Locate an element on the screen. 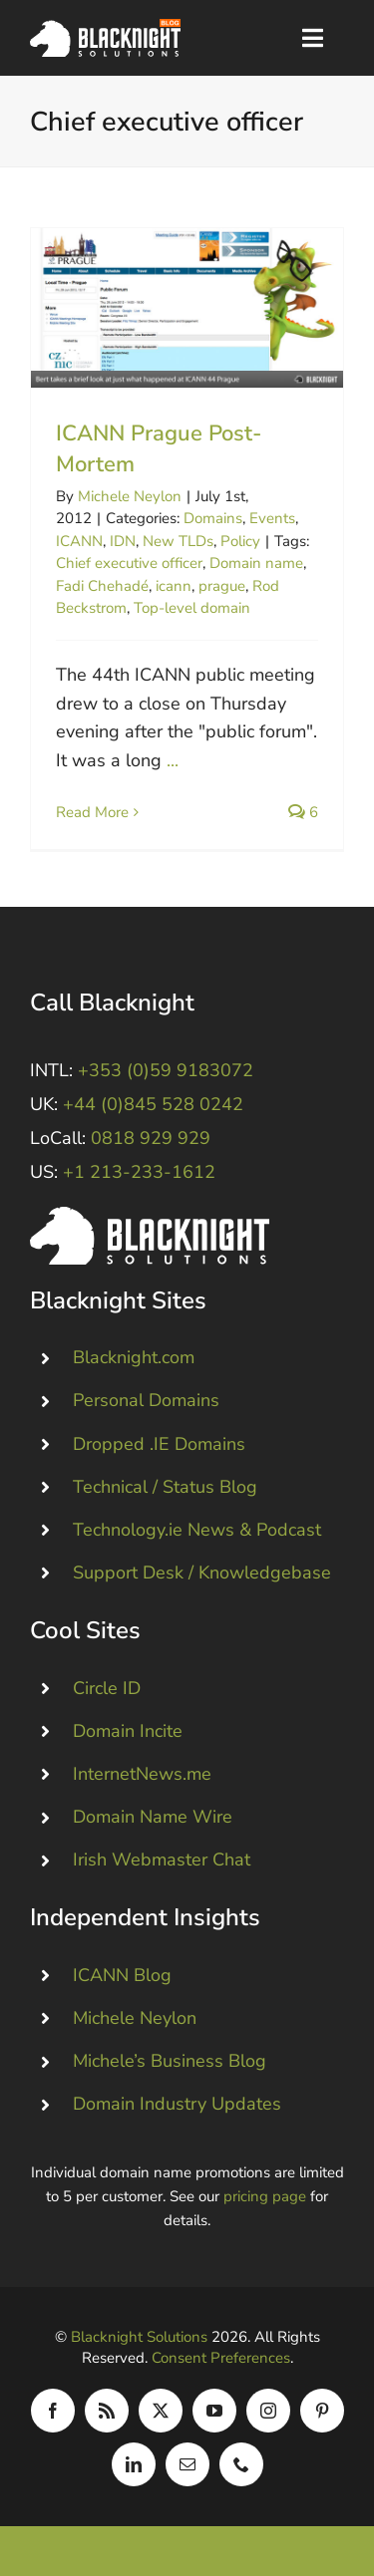 The image size is (374, 2576). Dropped .IE Domains is located at coordinates (159, 1443).